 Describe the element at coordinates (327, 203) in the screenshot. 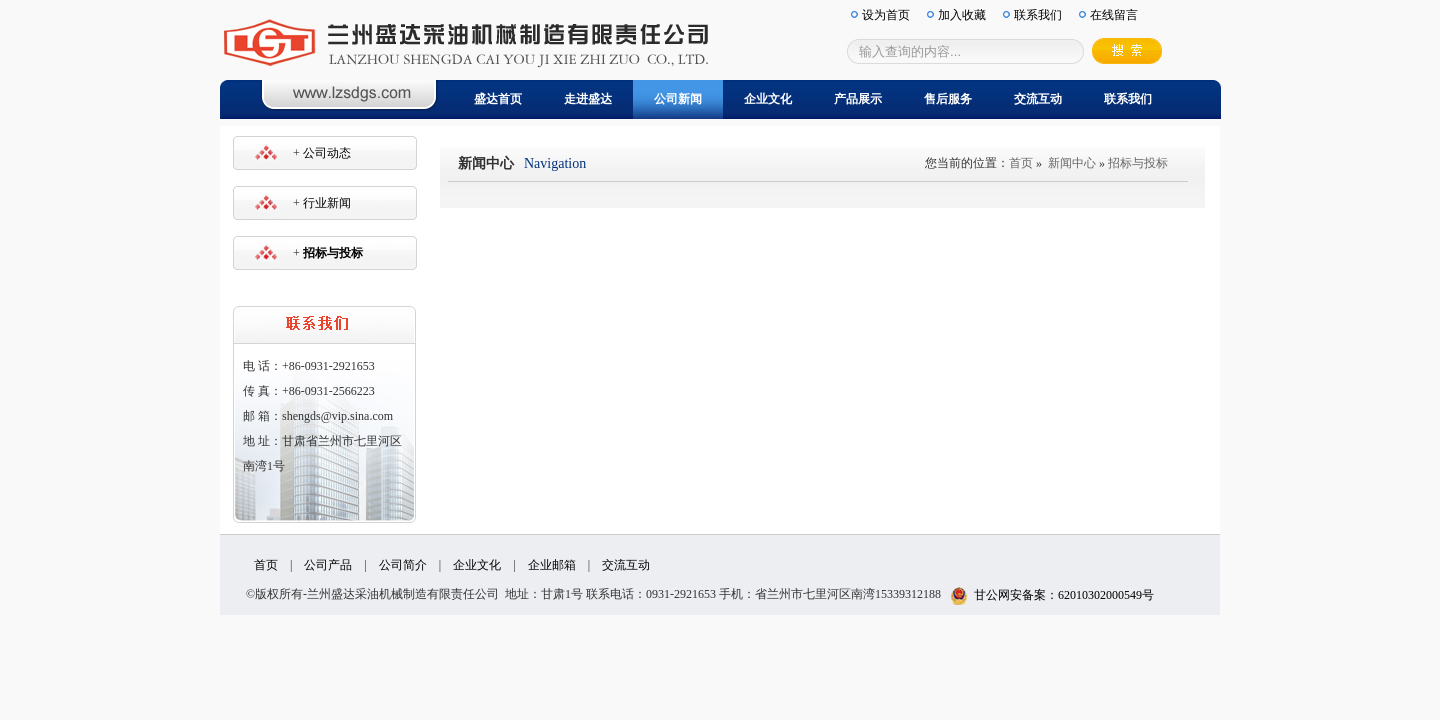

I see `行业新闻` at that location.